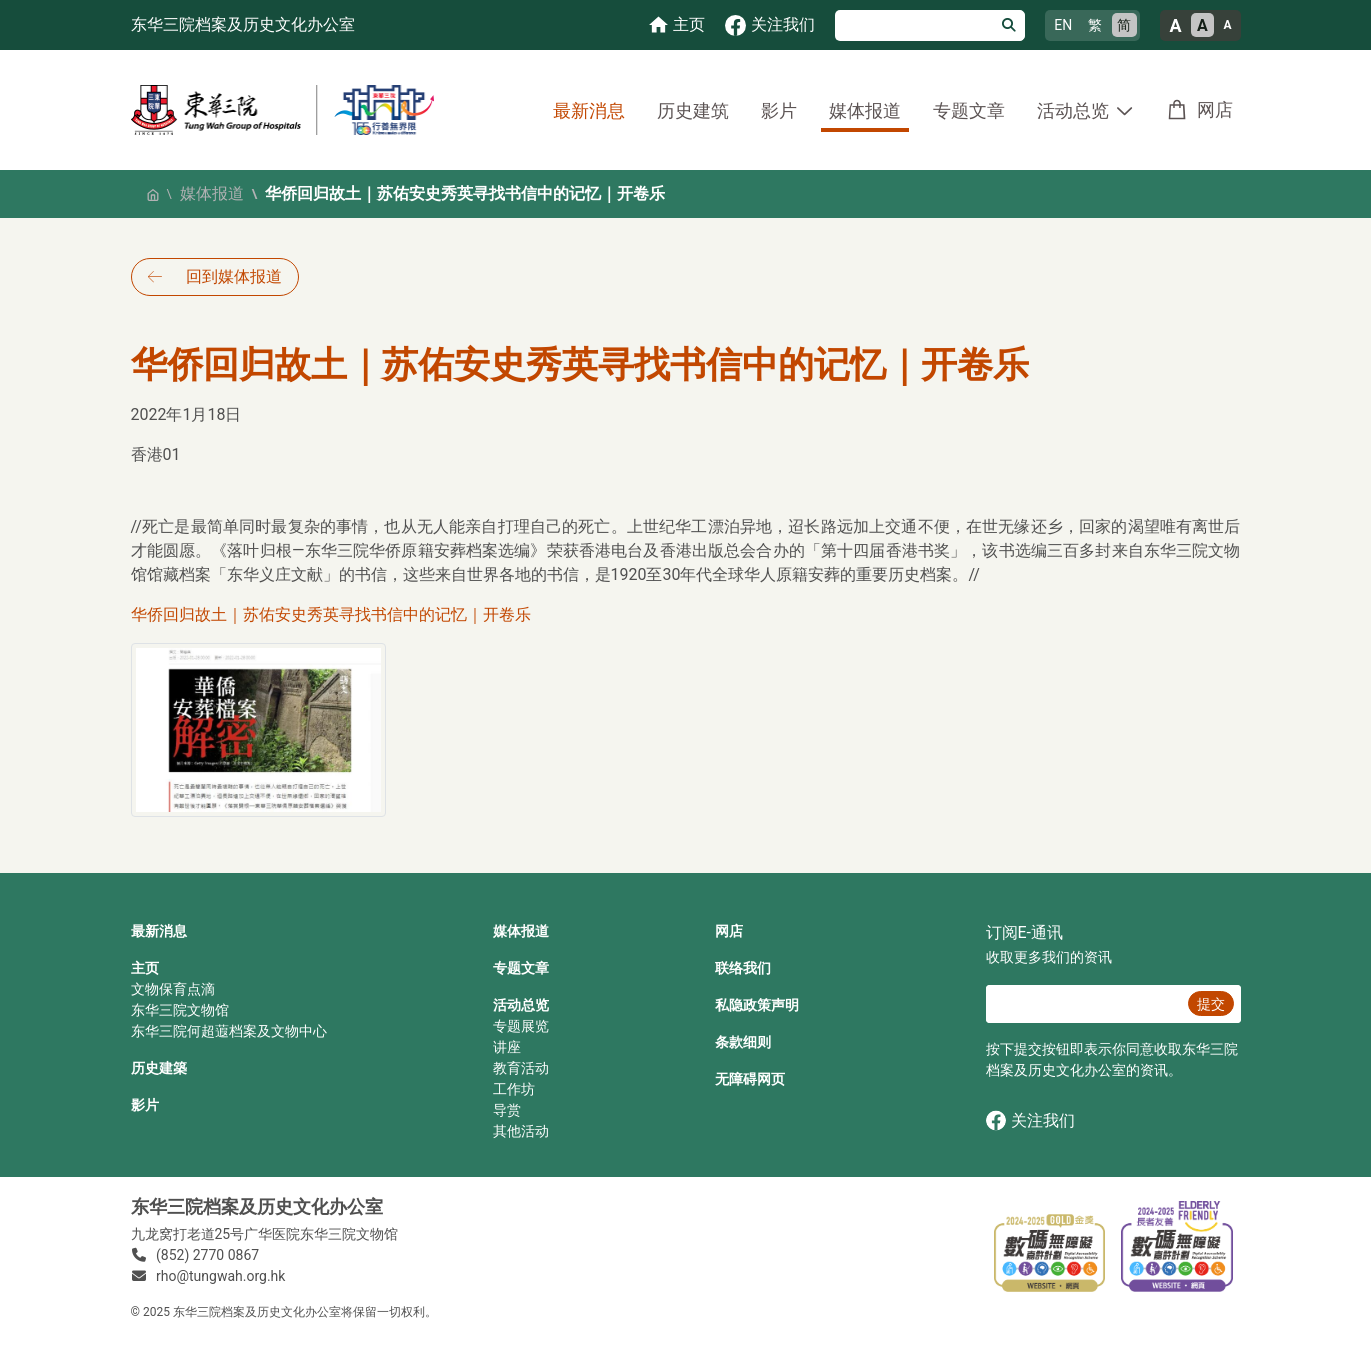 The image size is (1371, 1369). I want to click on 讲座, so click(507, 1047).